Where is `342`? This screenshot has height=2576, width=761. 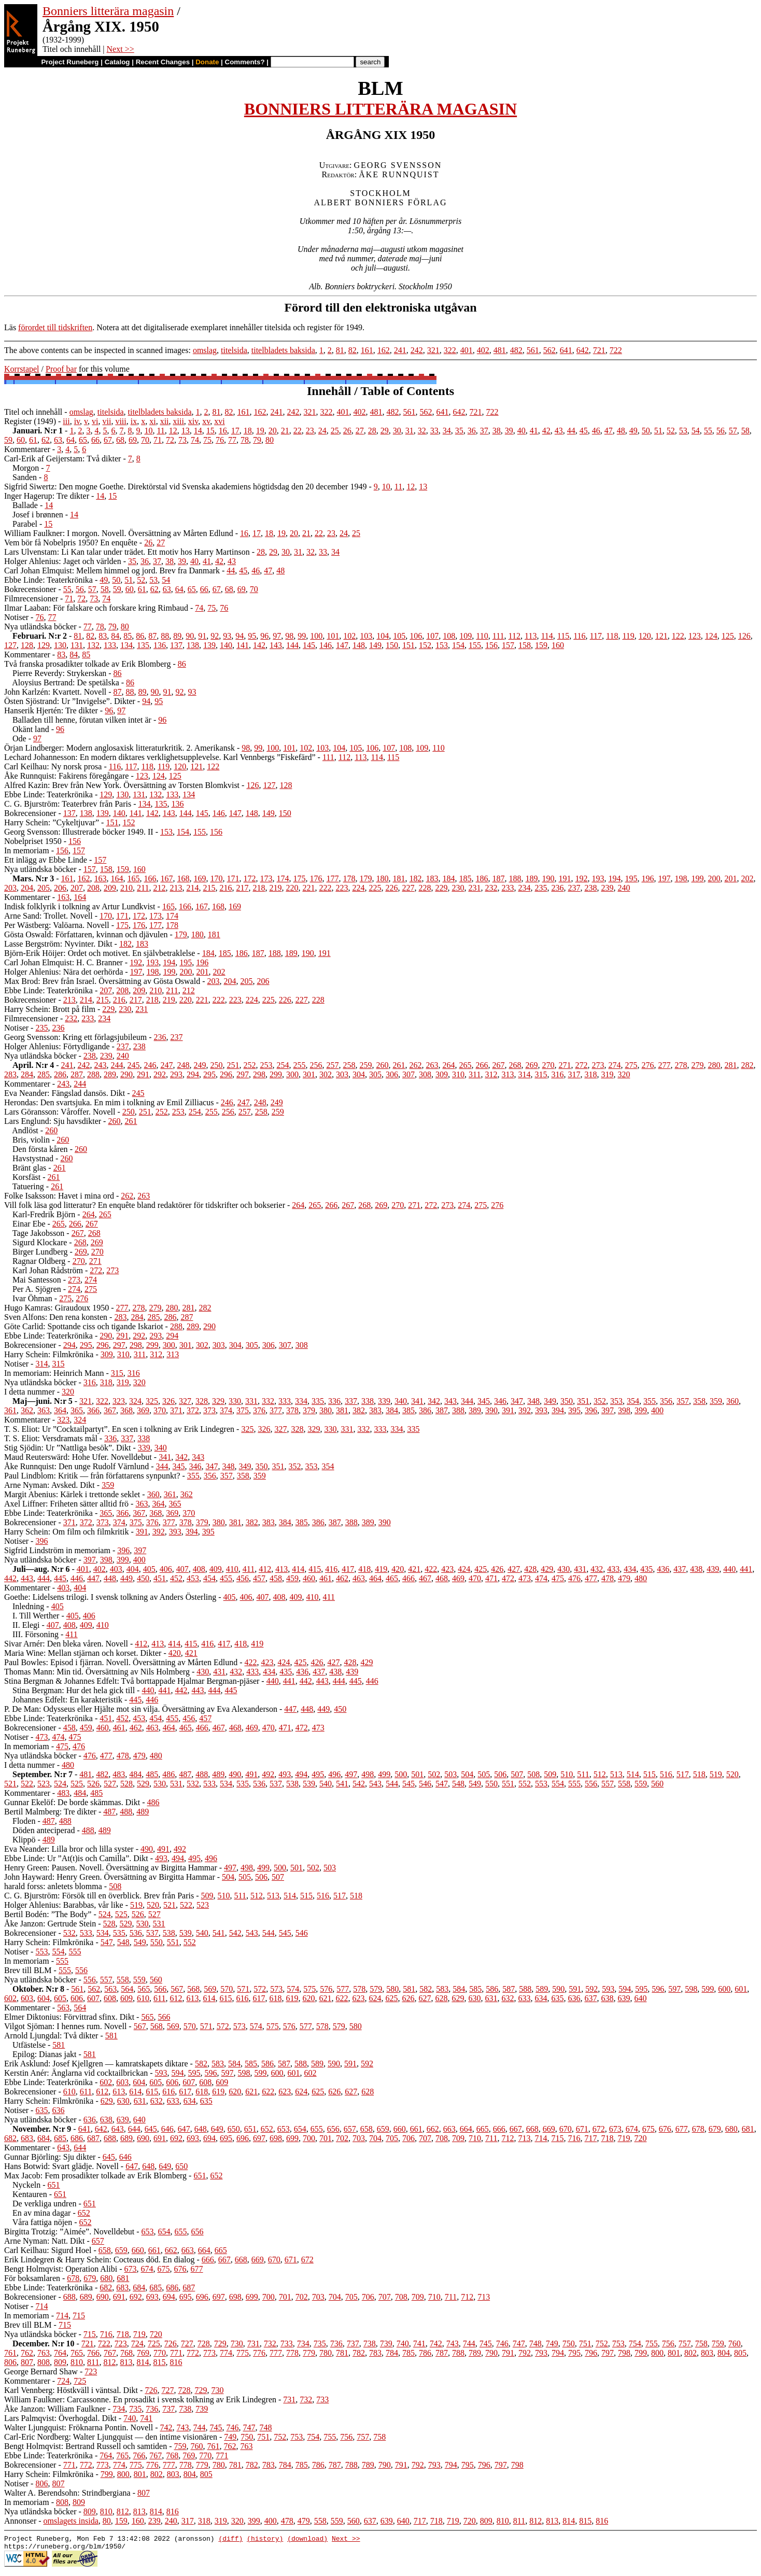
342 is located at coordinates (434, 1401).